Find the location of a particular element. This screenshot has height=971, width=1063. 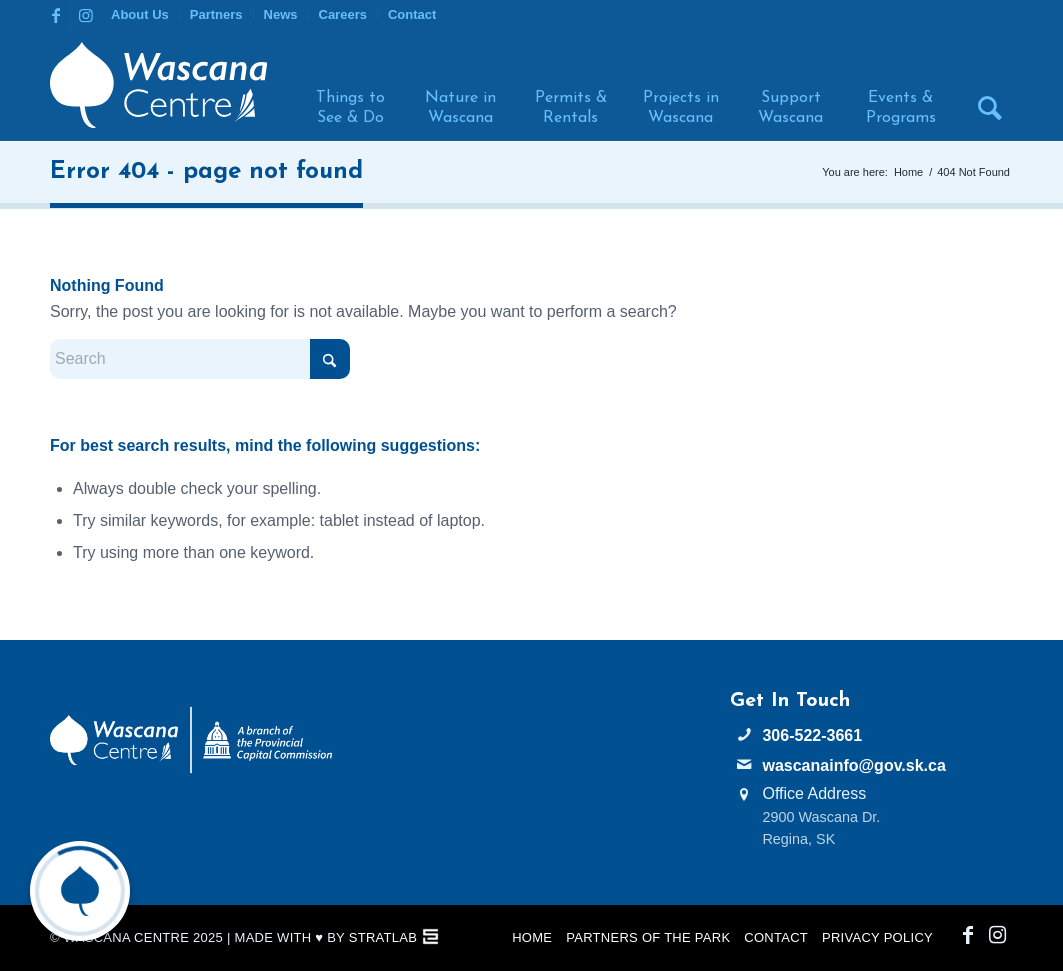

WASCANA WEATHER is located at coordinates (531, 765).